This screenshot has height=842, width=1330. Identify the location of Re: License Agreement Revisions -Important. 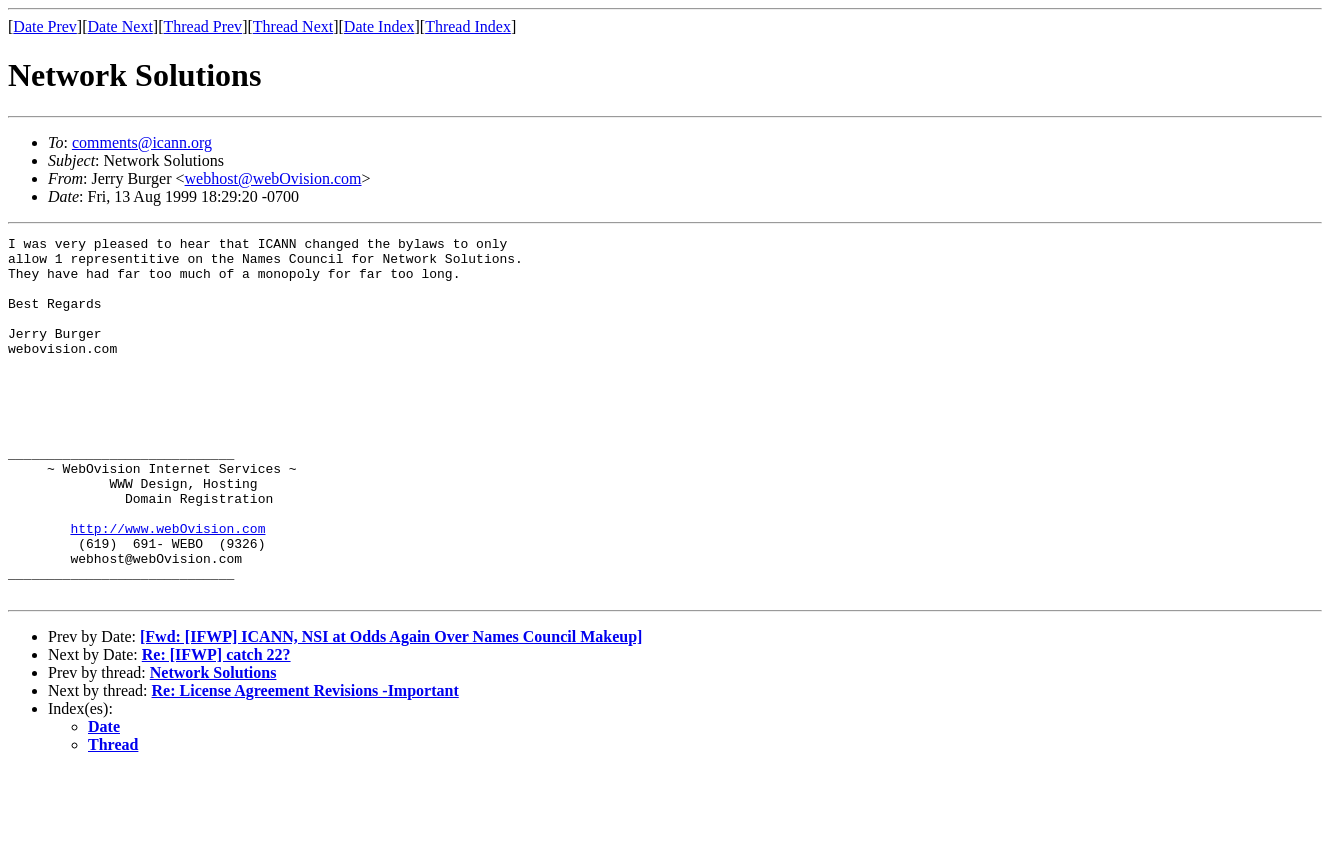
(305, 762).